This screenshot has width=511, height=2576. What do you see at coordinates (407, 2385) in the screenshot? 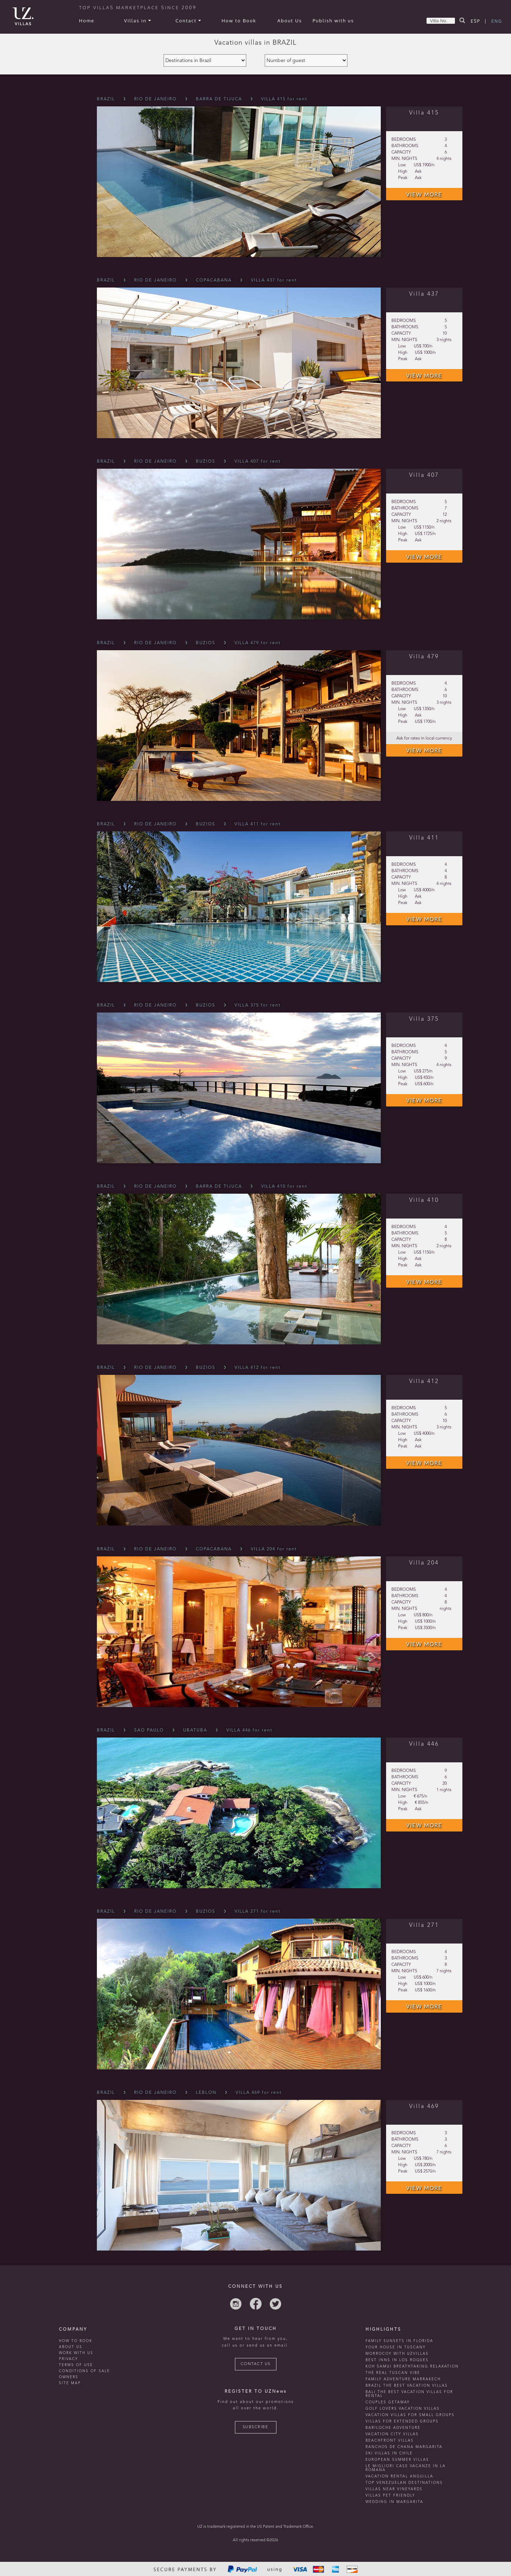
I see `Brazil the best vacation villas` at bounding box center [407, 2385].